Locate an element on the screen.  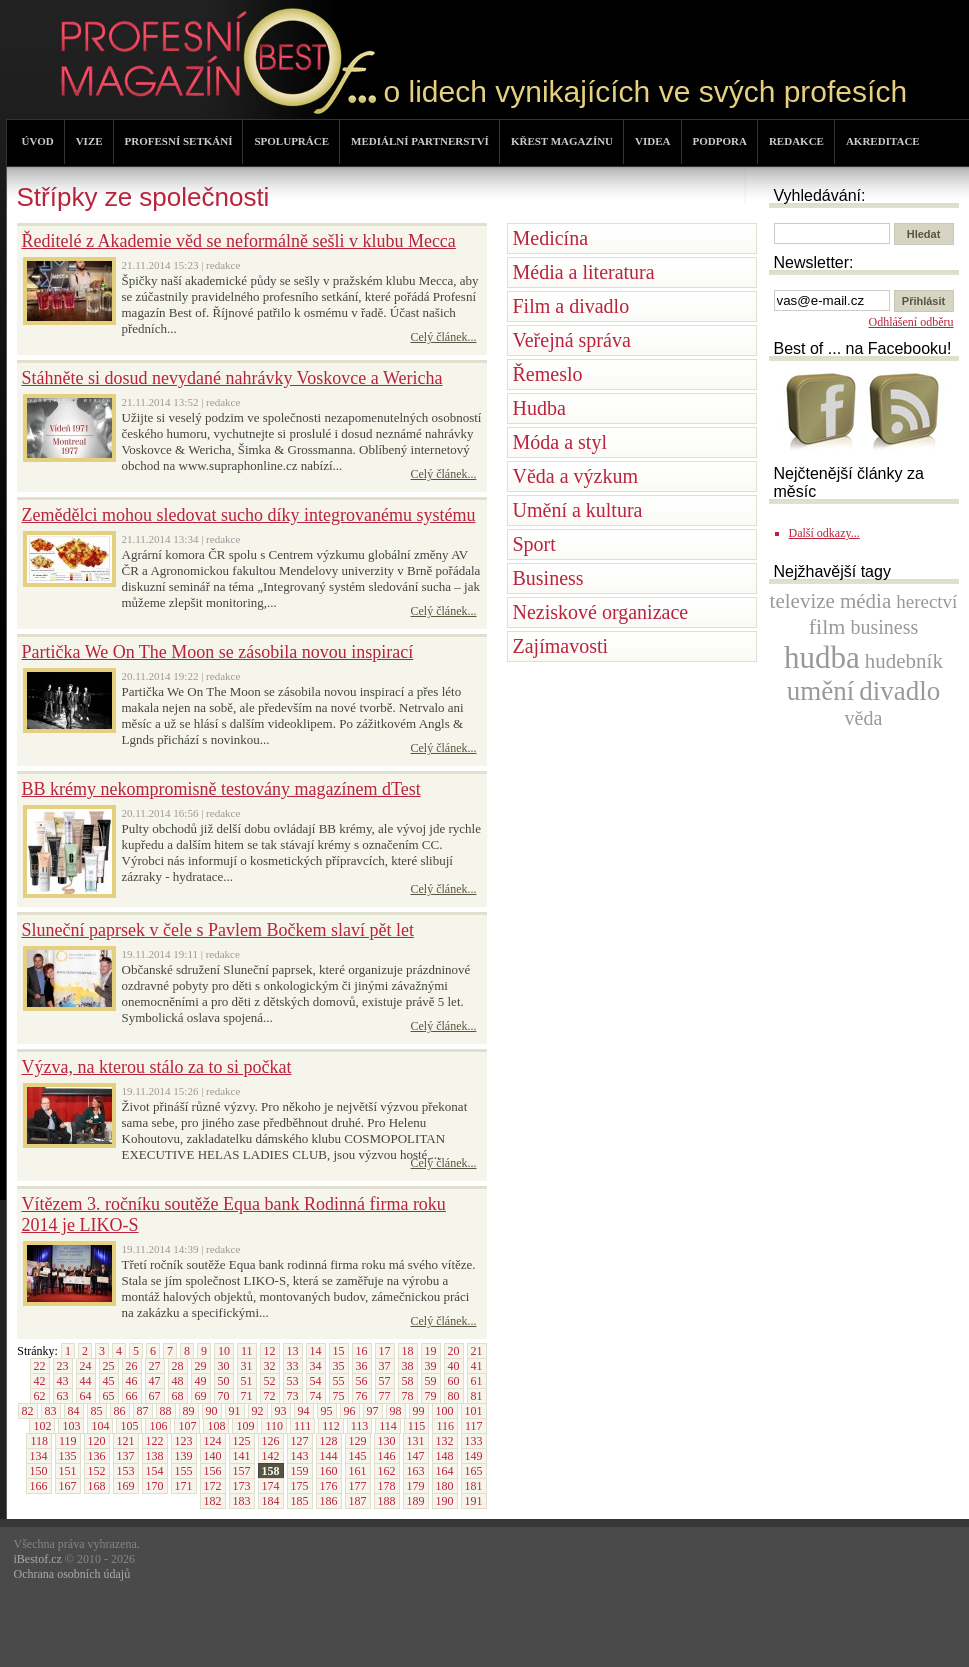
179 is located at coordinates (416, 1486).